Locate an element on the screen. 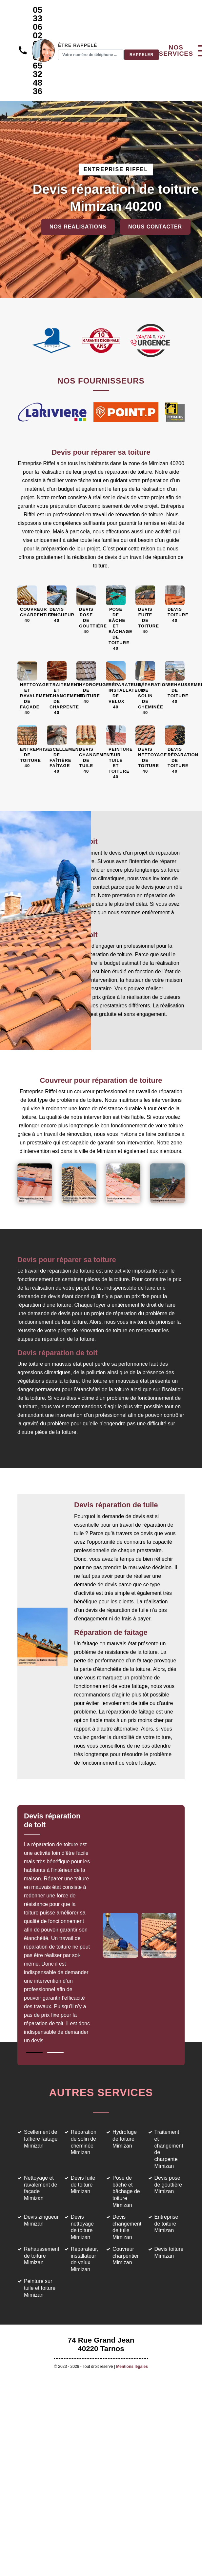  Devis changement de tuile Mimizan is located at coordinates (126, 2227).